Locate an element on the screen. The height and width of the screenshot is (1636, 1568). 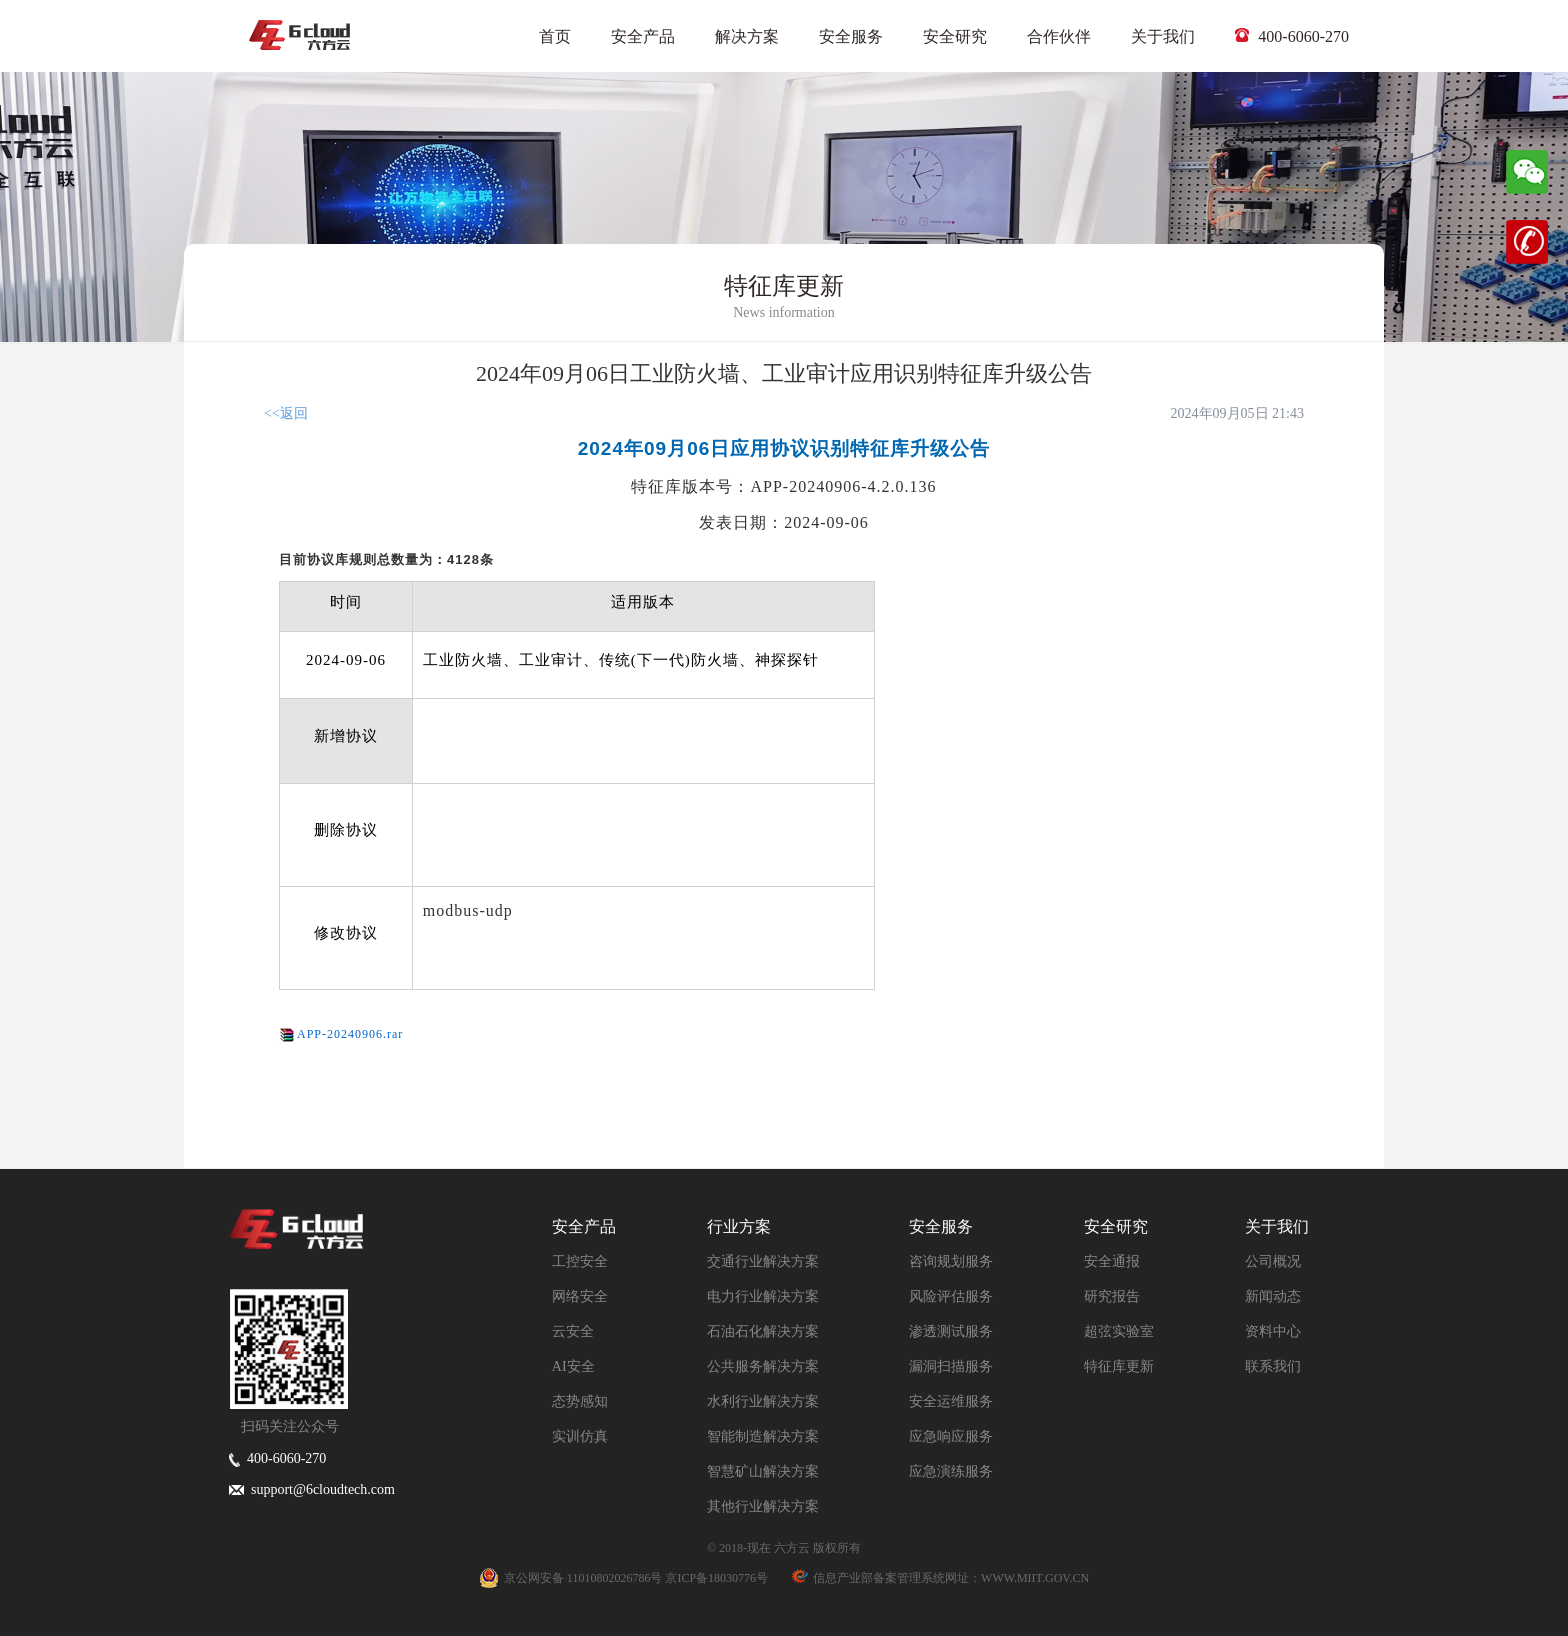
合作伙伴 is located at coordinates (1059, 36).